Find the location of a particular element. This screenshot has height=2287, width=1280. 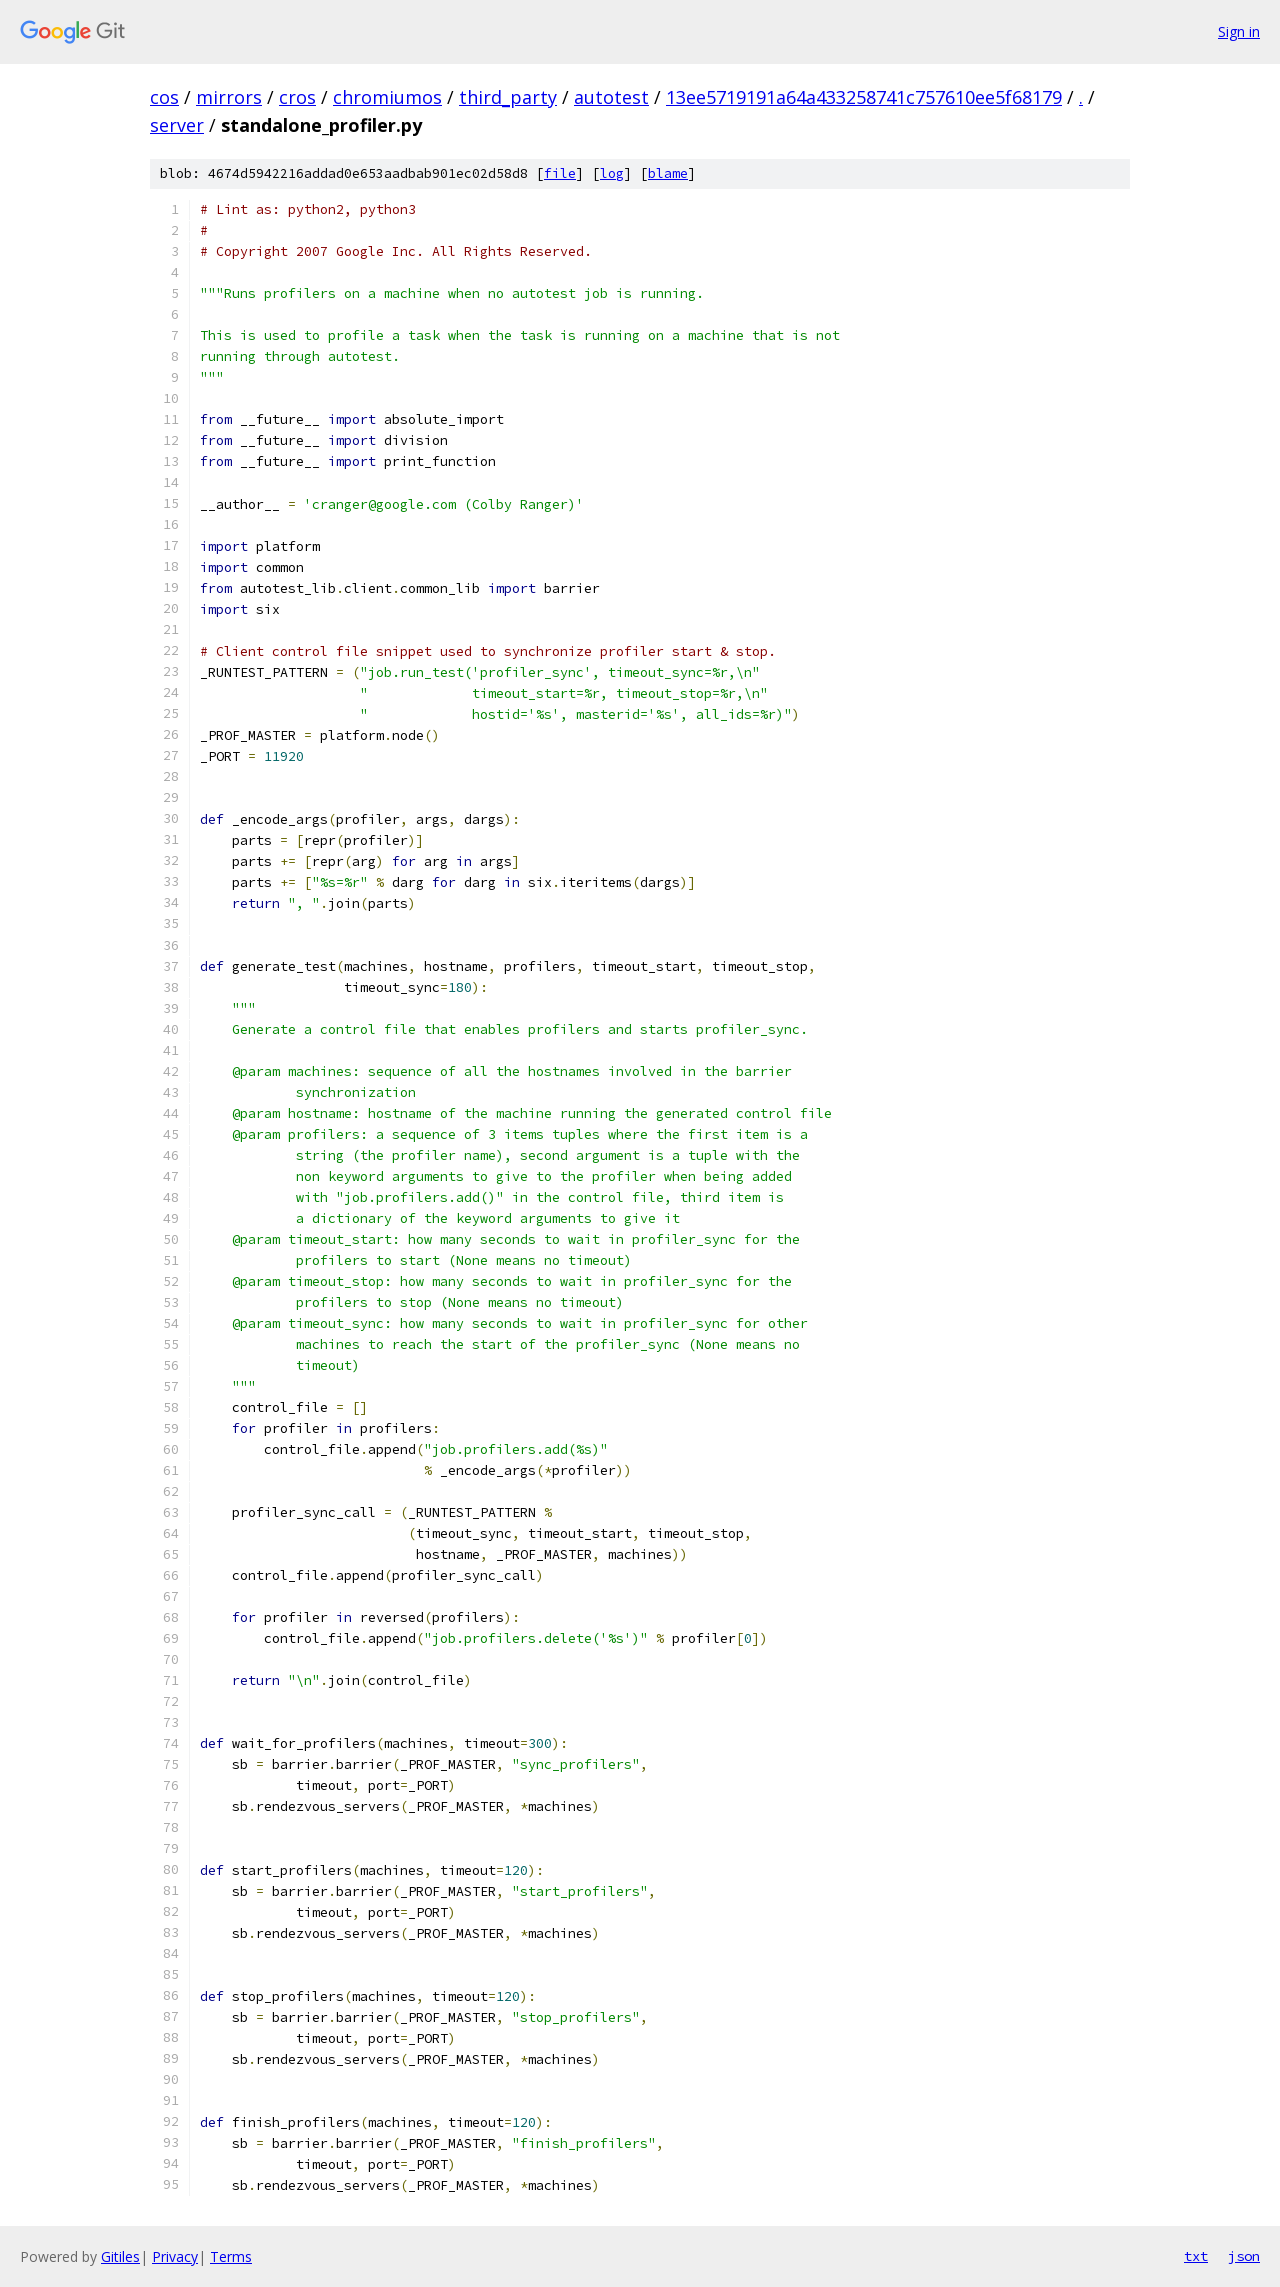

file is located at coordinates (560, 173).